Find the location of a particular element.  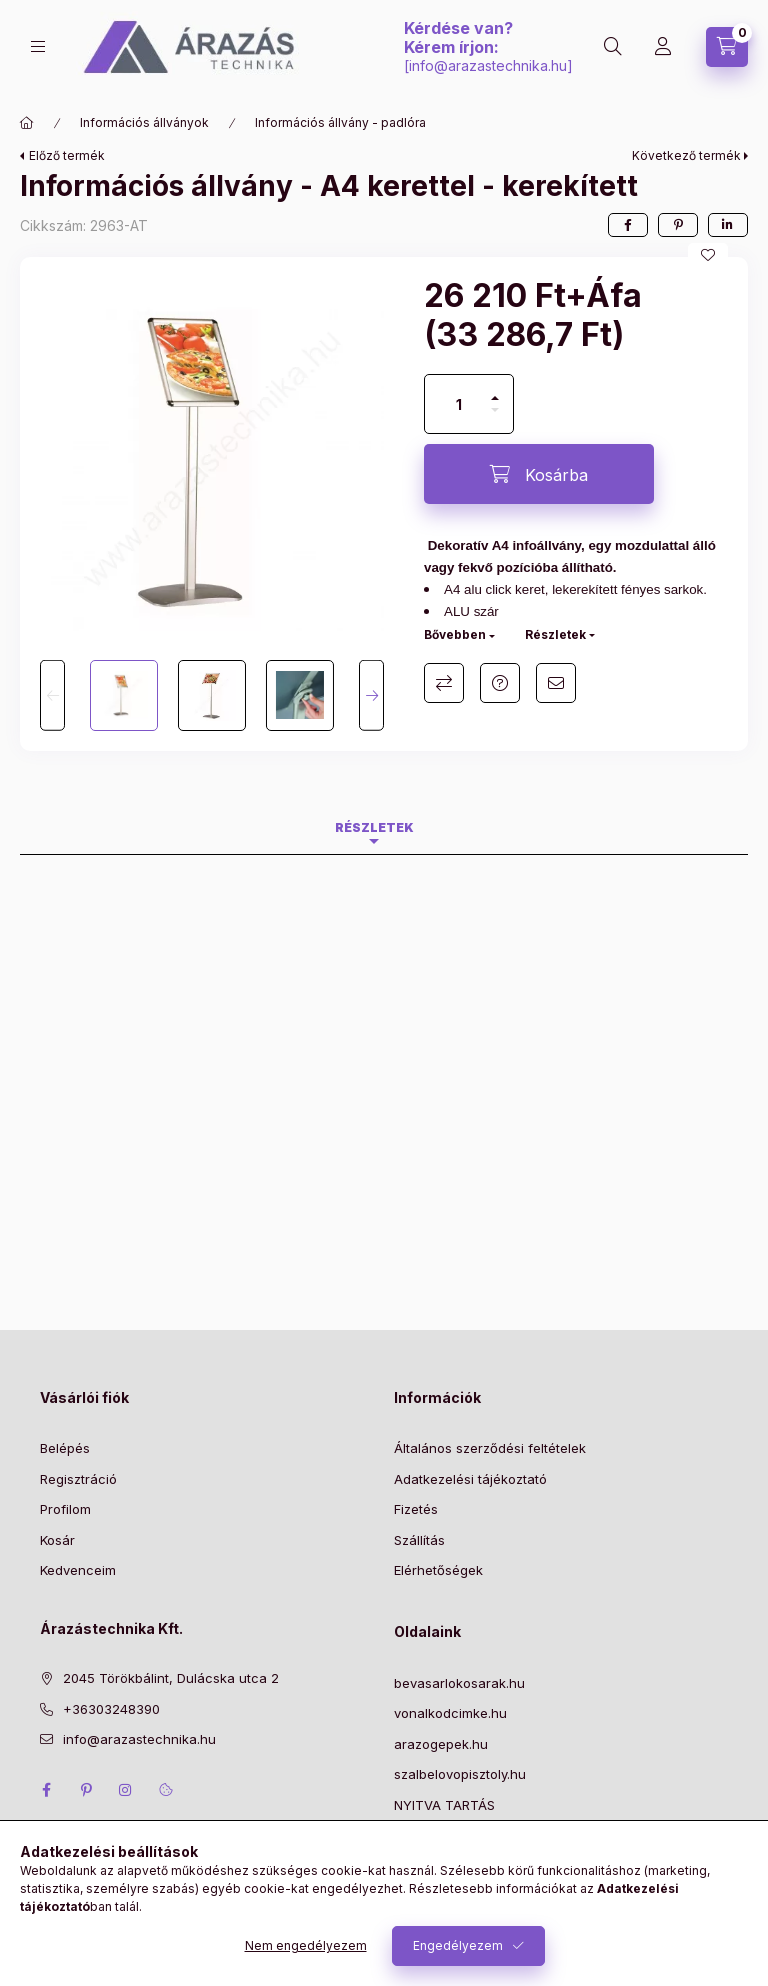

[Profil] is located at coordinates (663, 47).